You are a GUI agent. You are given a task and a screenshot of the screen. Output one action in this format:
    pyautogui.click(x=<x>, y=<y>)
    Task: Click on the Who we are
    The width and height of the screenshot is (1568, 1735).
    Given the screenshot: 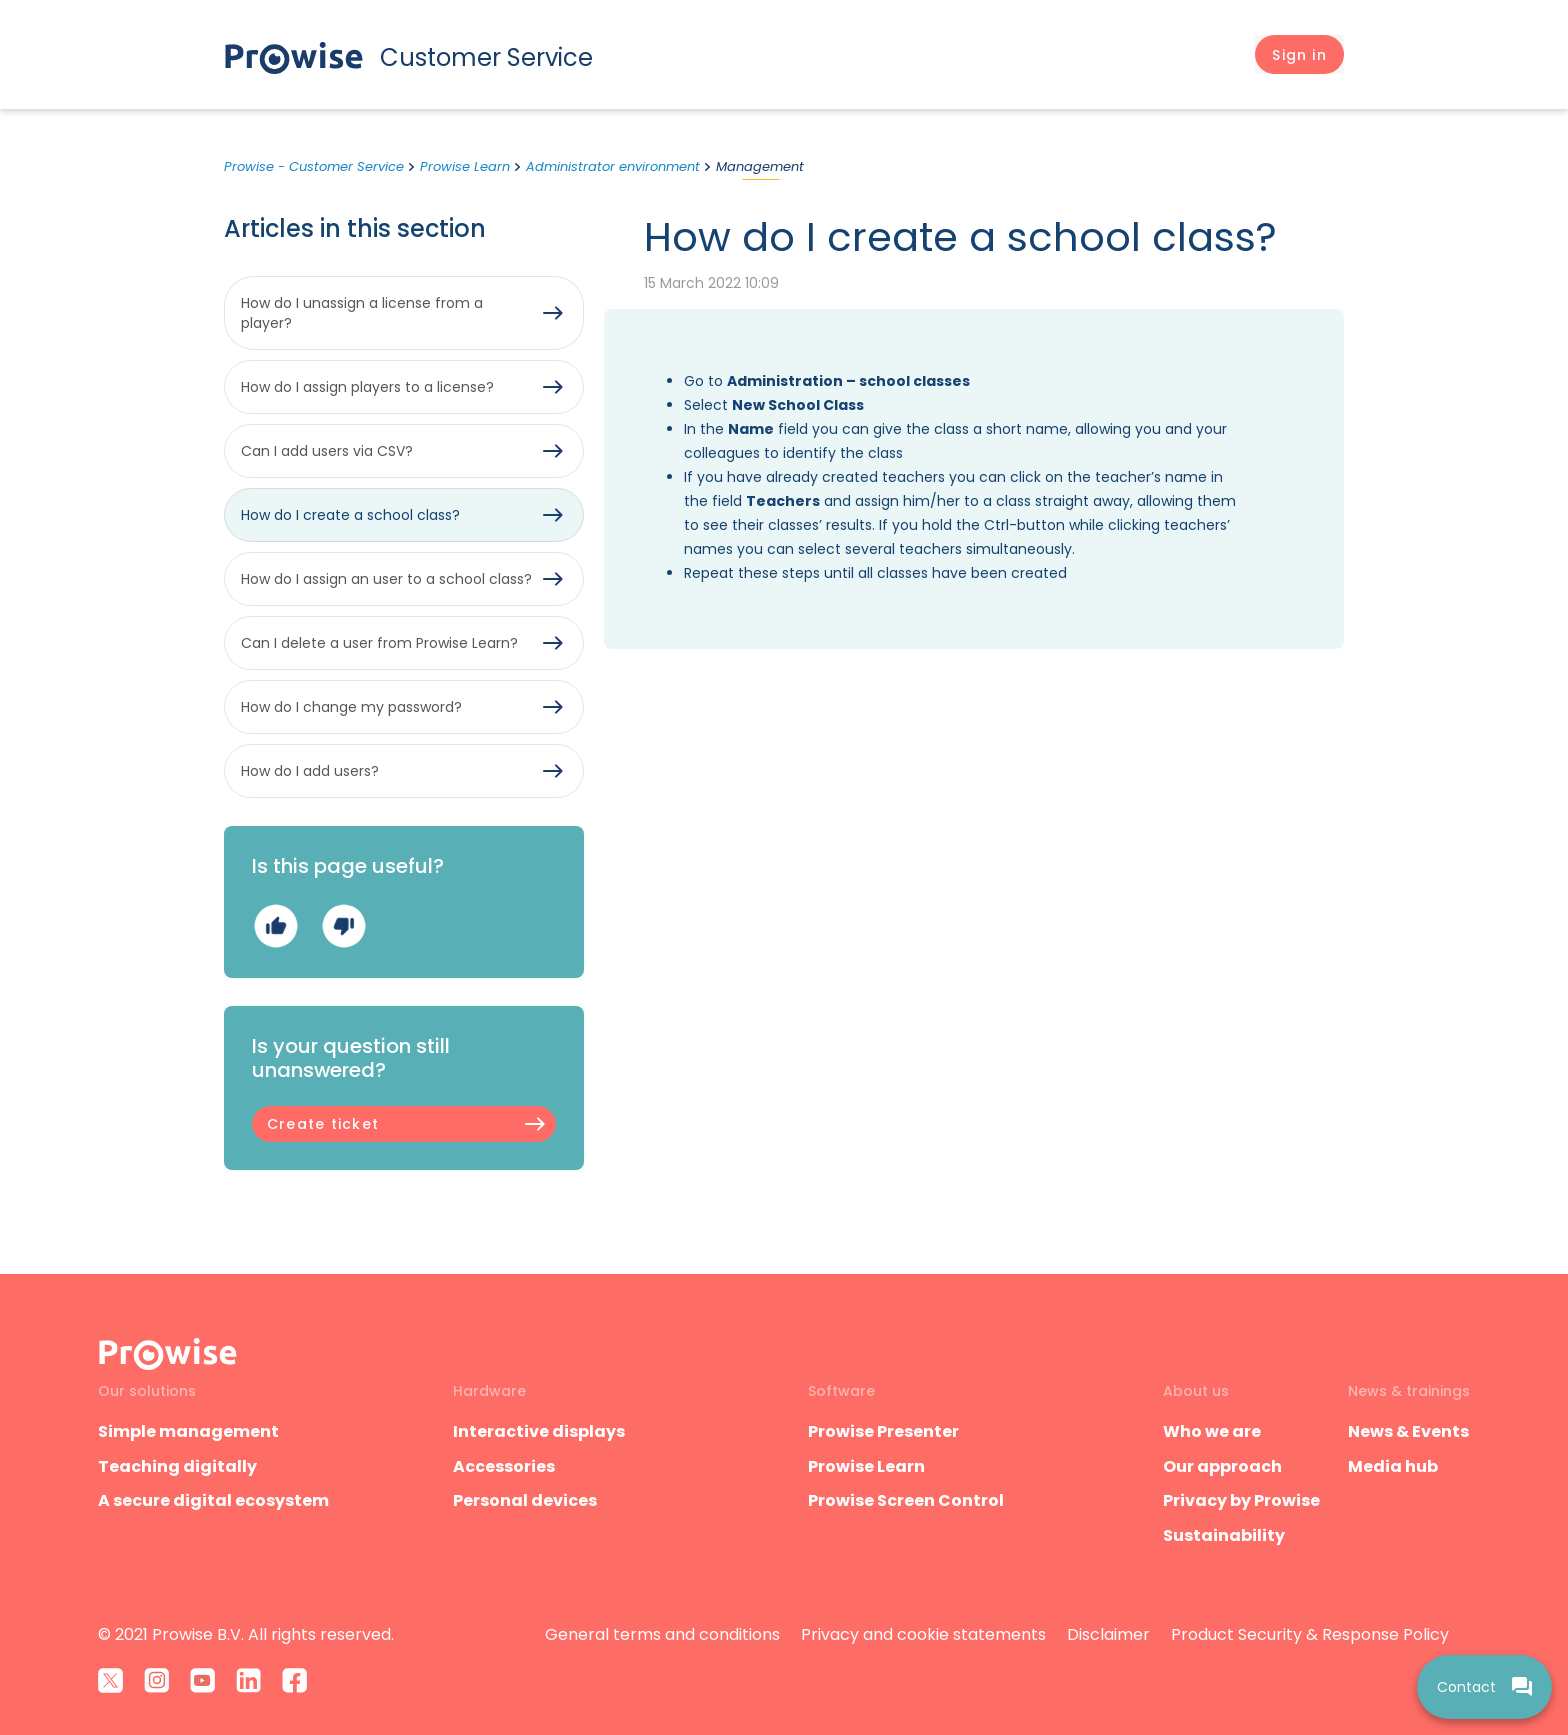 What is the action you would take?
    pyautogui.click(x=1212, y=1431)
    